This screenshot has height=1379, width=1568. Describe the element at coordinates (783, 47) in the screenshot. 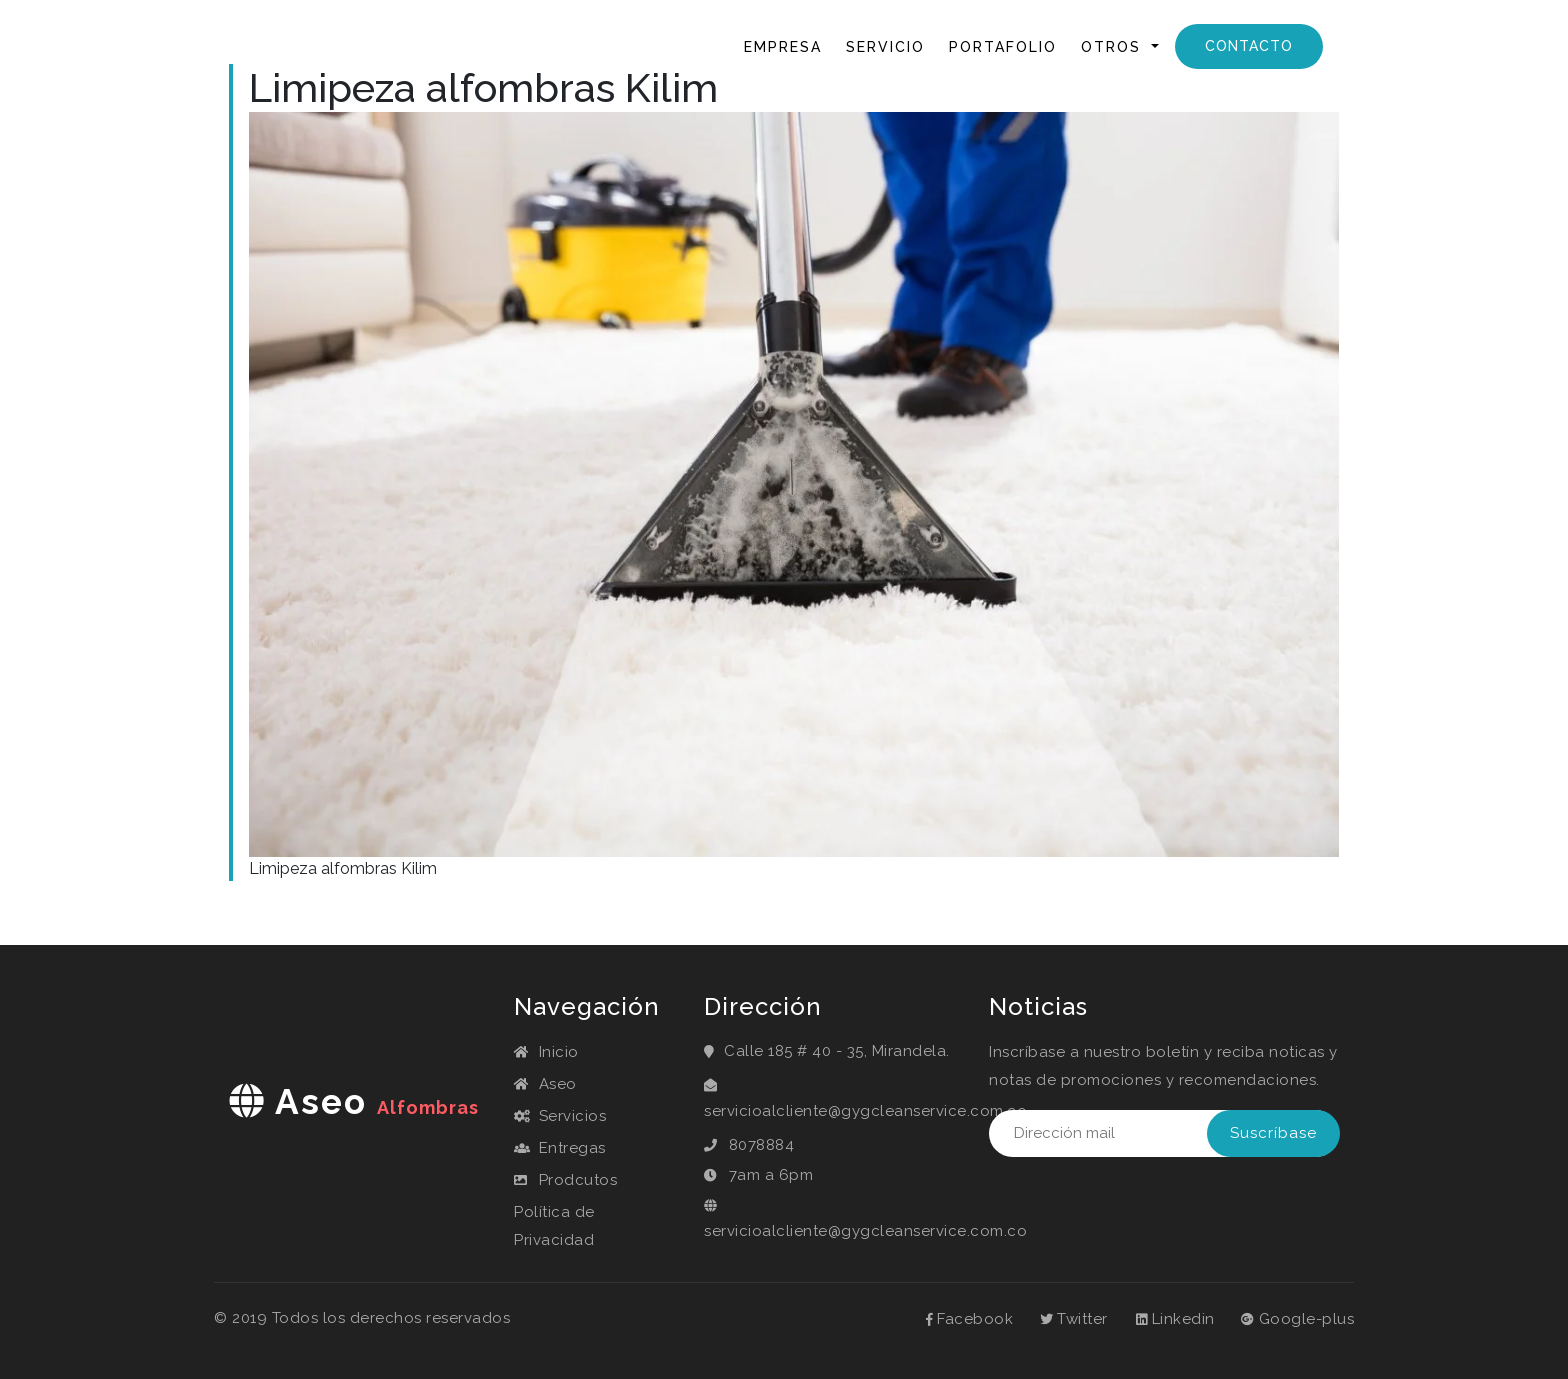

I see `Empresa` at that location.